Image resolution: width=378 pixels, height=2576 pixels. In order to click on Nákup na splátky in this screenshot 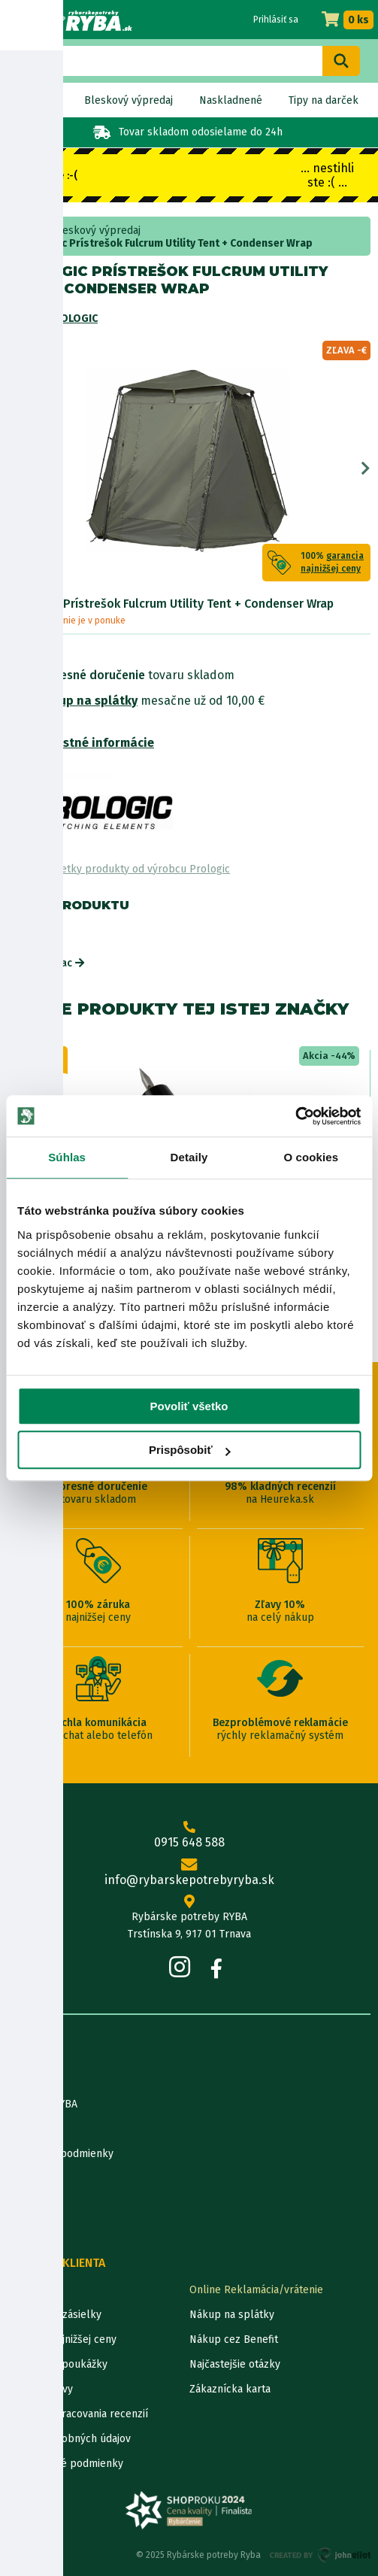, I will do `click(87, 700)`.